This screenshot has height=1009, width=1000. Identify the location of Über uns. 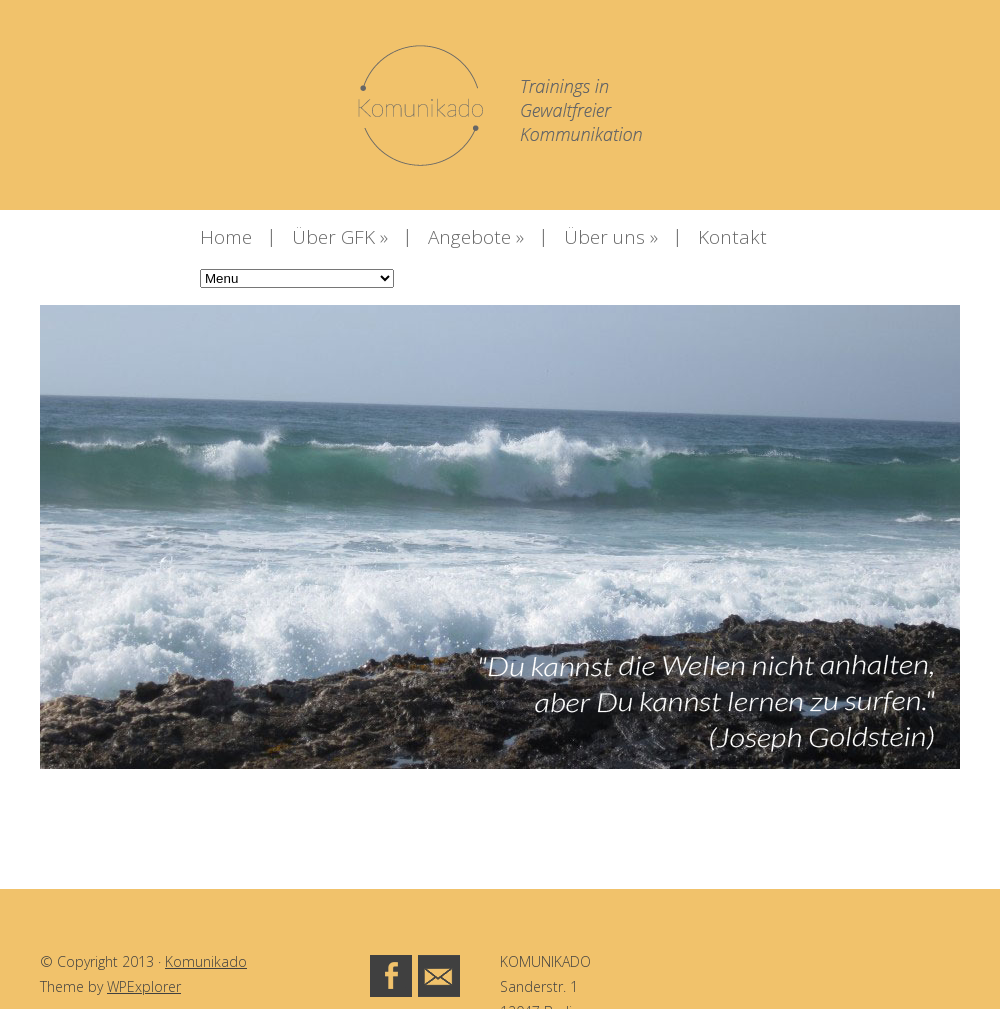
(611, 237).